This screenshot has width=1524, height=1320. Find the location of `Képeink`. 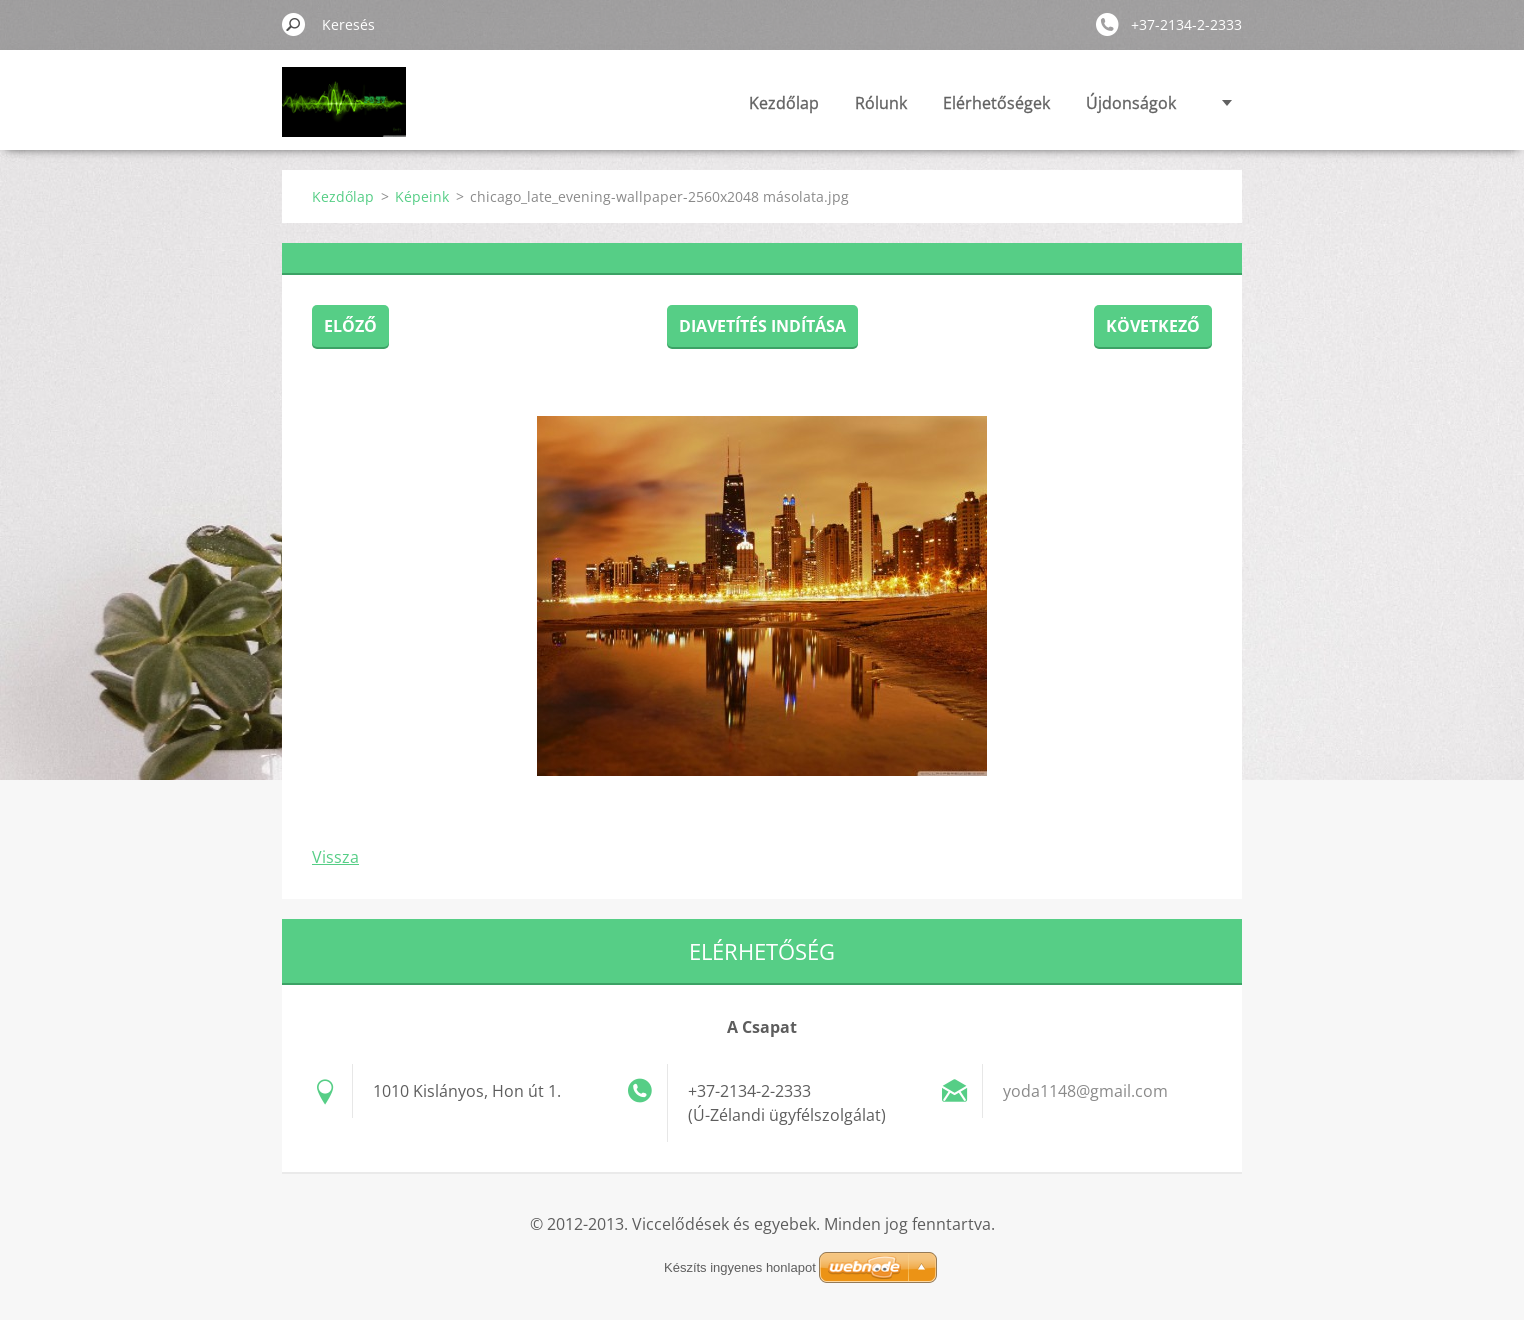

Képeink is located at coordinates (422, 196).